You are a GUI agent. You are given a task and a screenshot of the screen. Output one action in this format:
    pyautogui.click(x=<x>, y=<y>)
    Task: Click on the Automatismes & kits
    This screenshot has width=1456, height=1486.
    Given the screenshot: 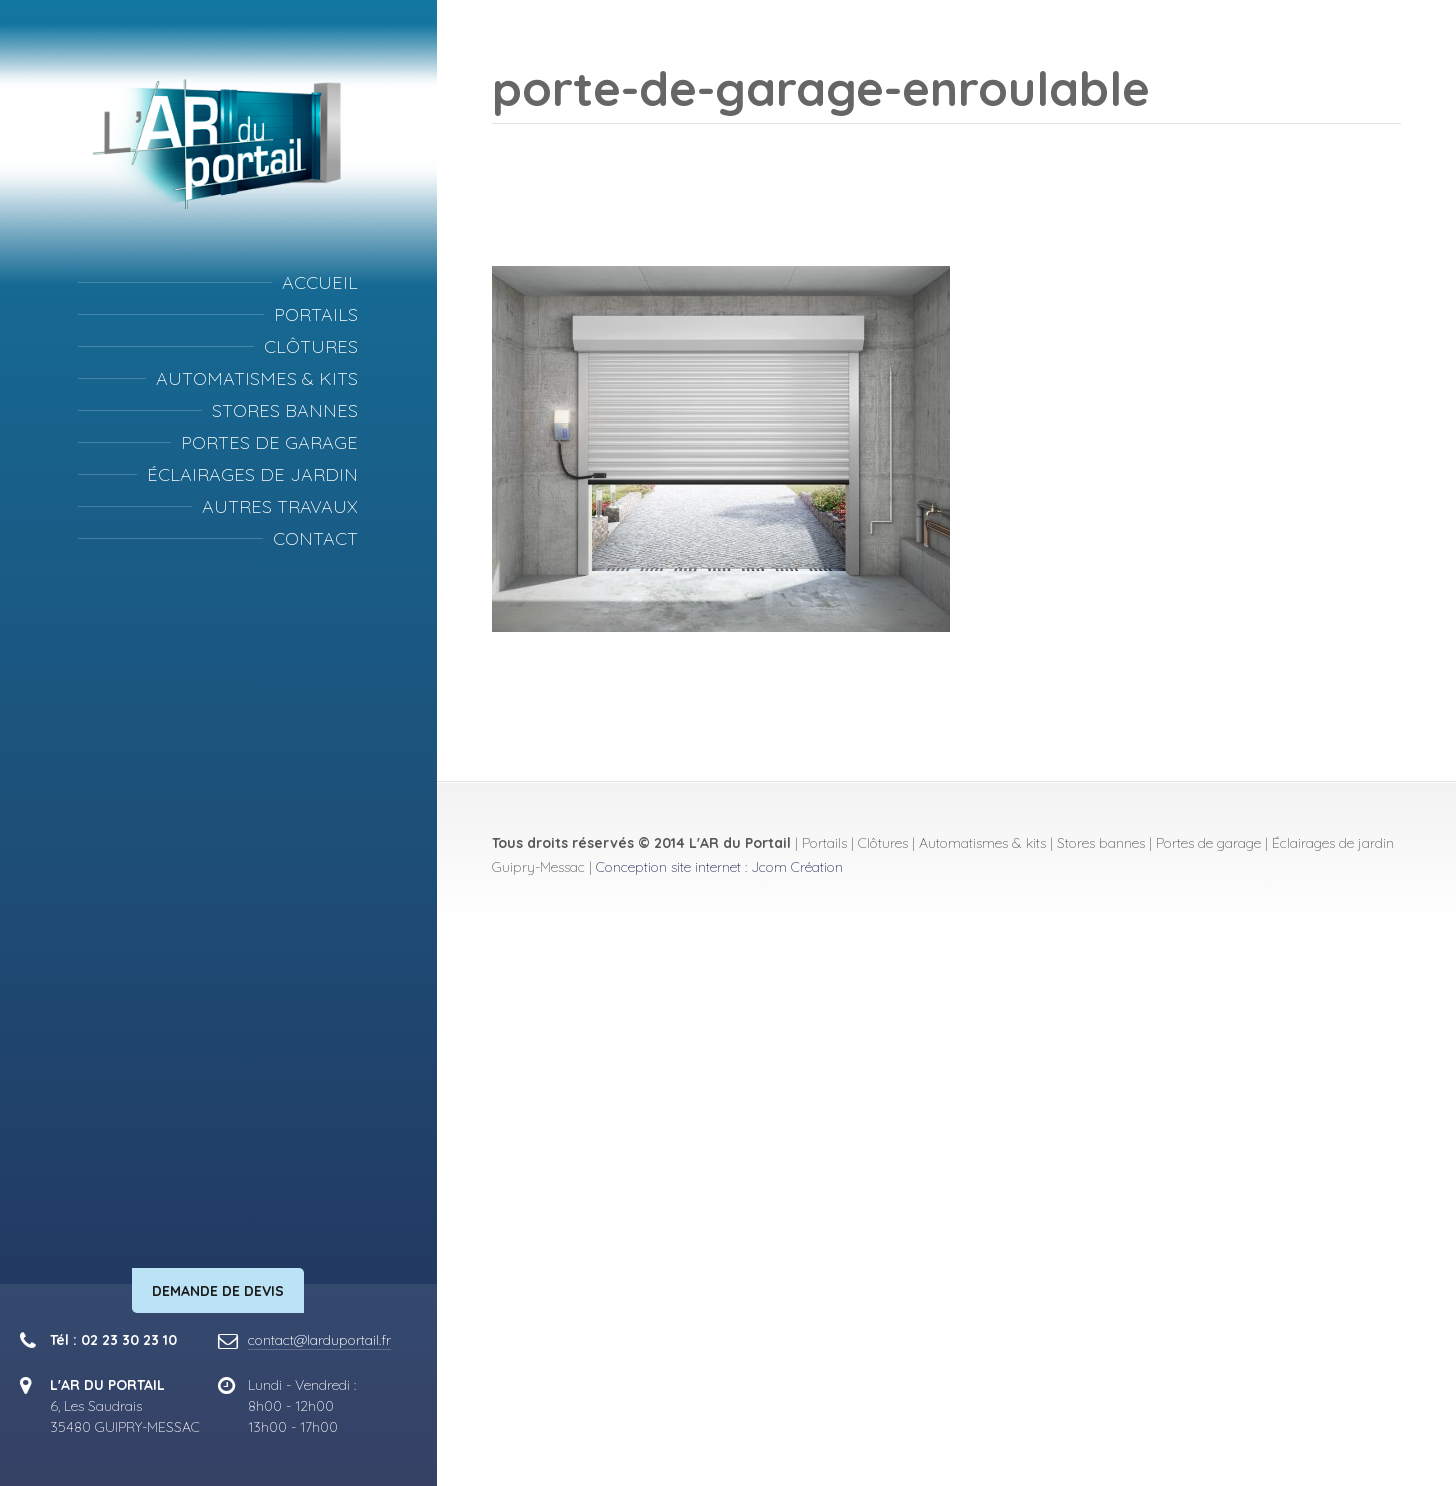 What is the action you would take?
    pyautogui.click(x=257, y=378)
    